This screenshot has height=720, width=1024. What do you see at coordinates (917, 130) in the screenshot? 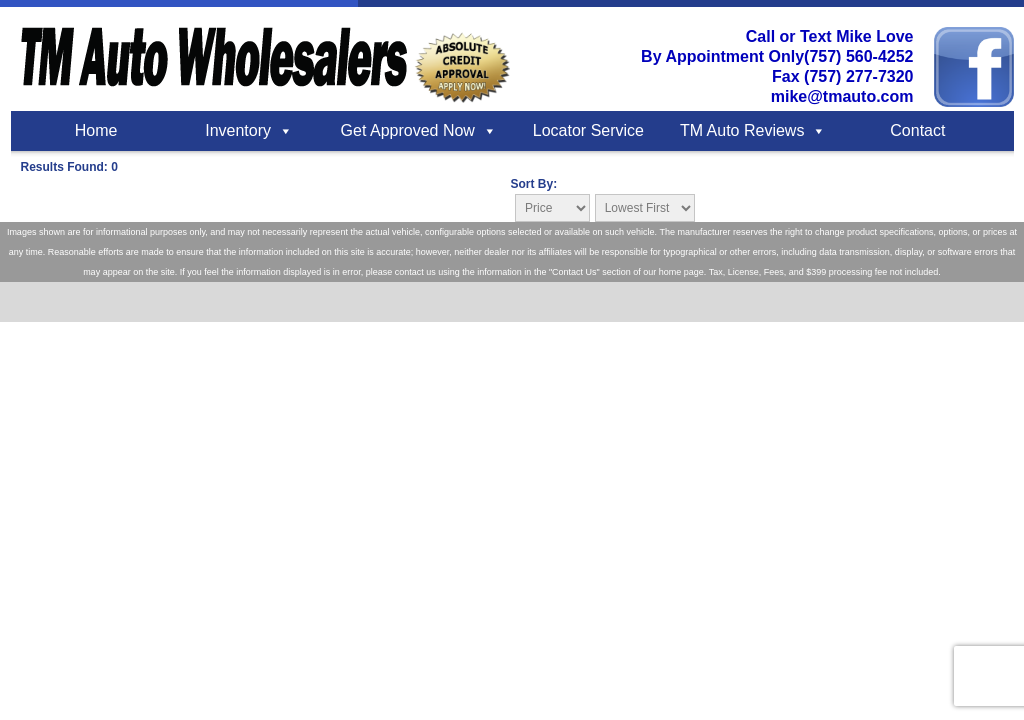
I see `Contact` at bounding box center [917, 130].